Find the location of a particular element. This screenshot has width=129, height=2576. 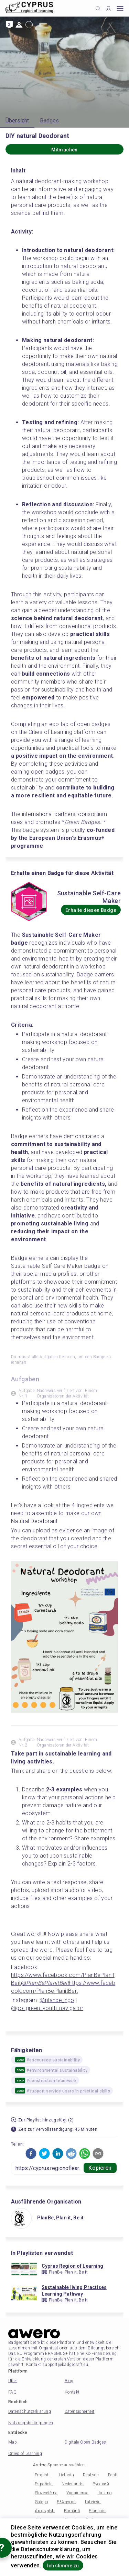

Blog is located at coordinates (69, 2380).